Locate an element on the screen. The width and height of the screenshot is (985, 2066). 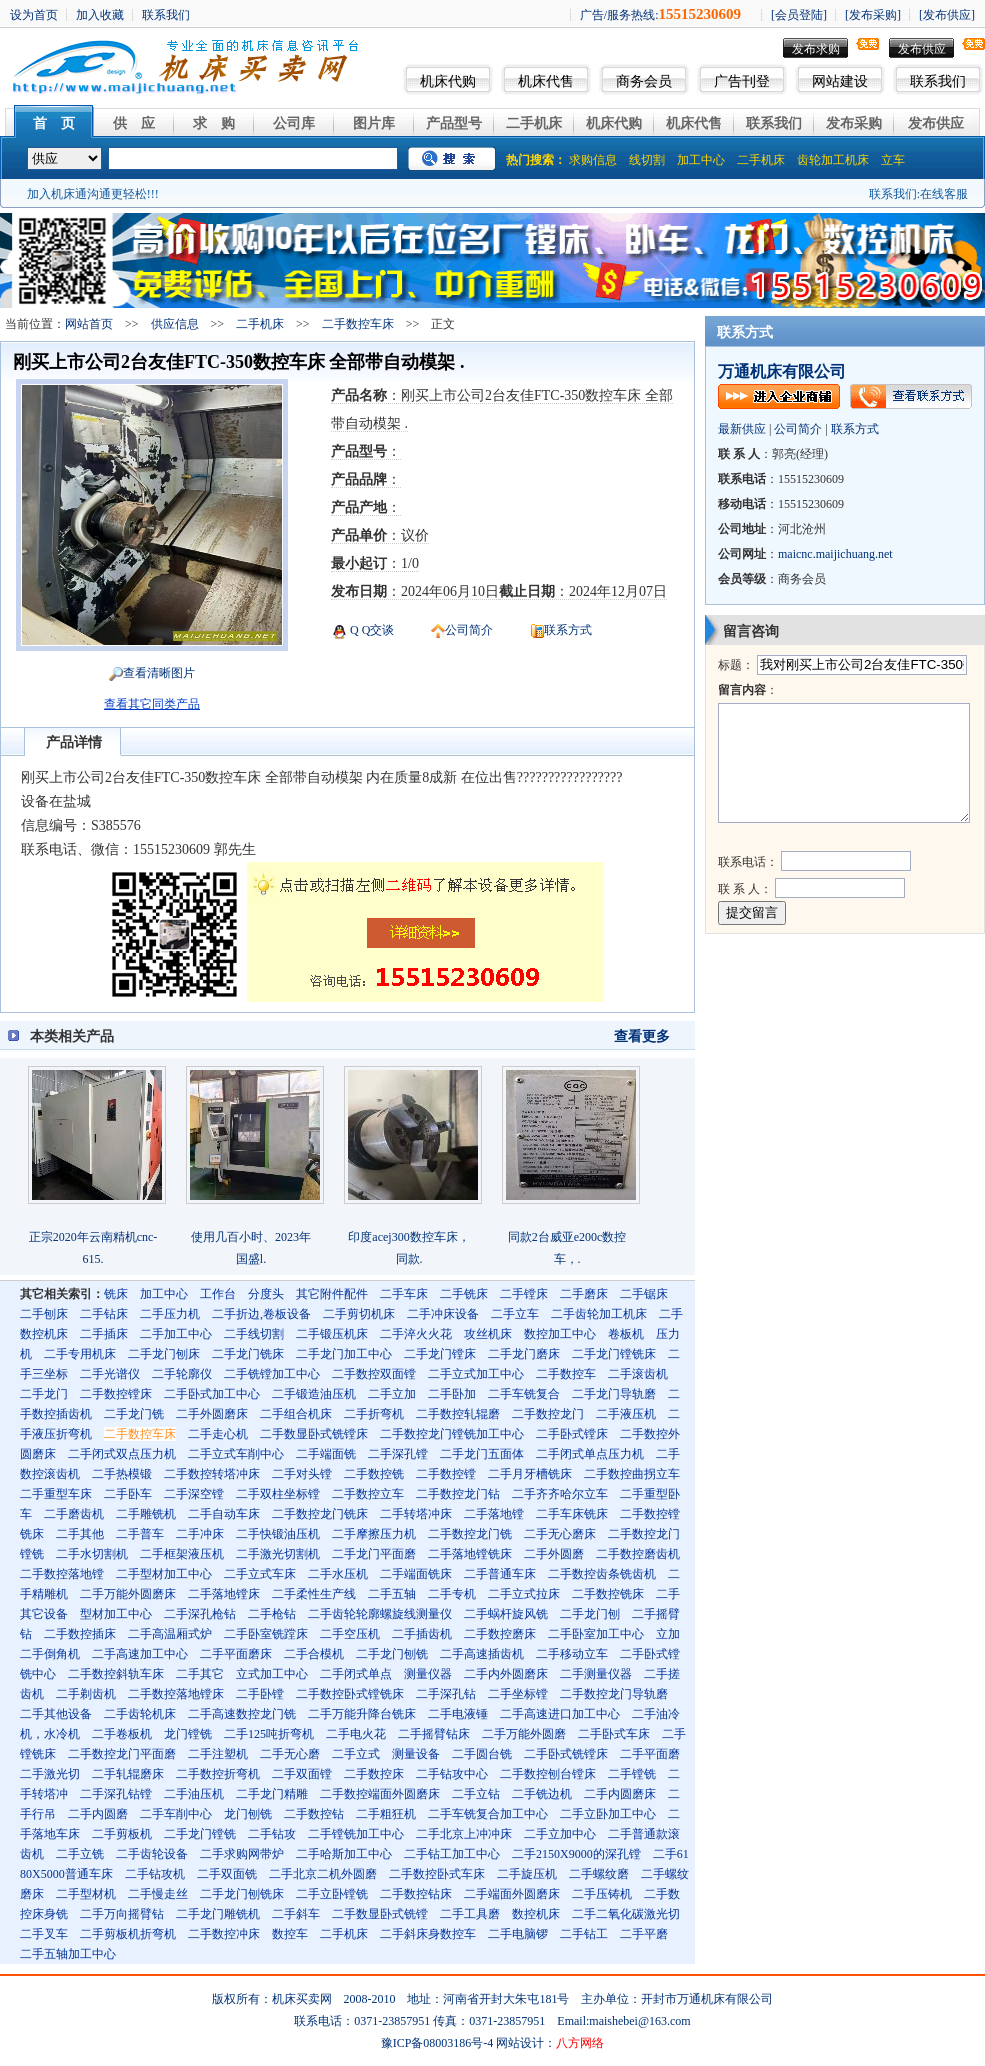
二手车铣复合 is located at coordinates (524, 1394).